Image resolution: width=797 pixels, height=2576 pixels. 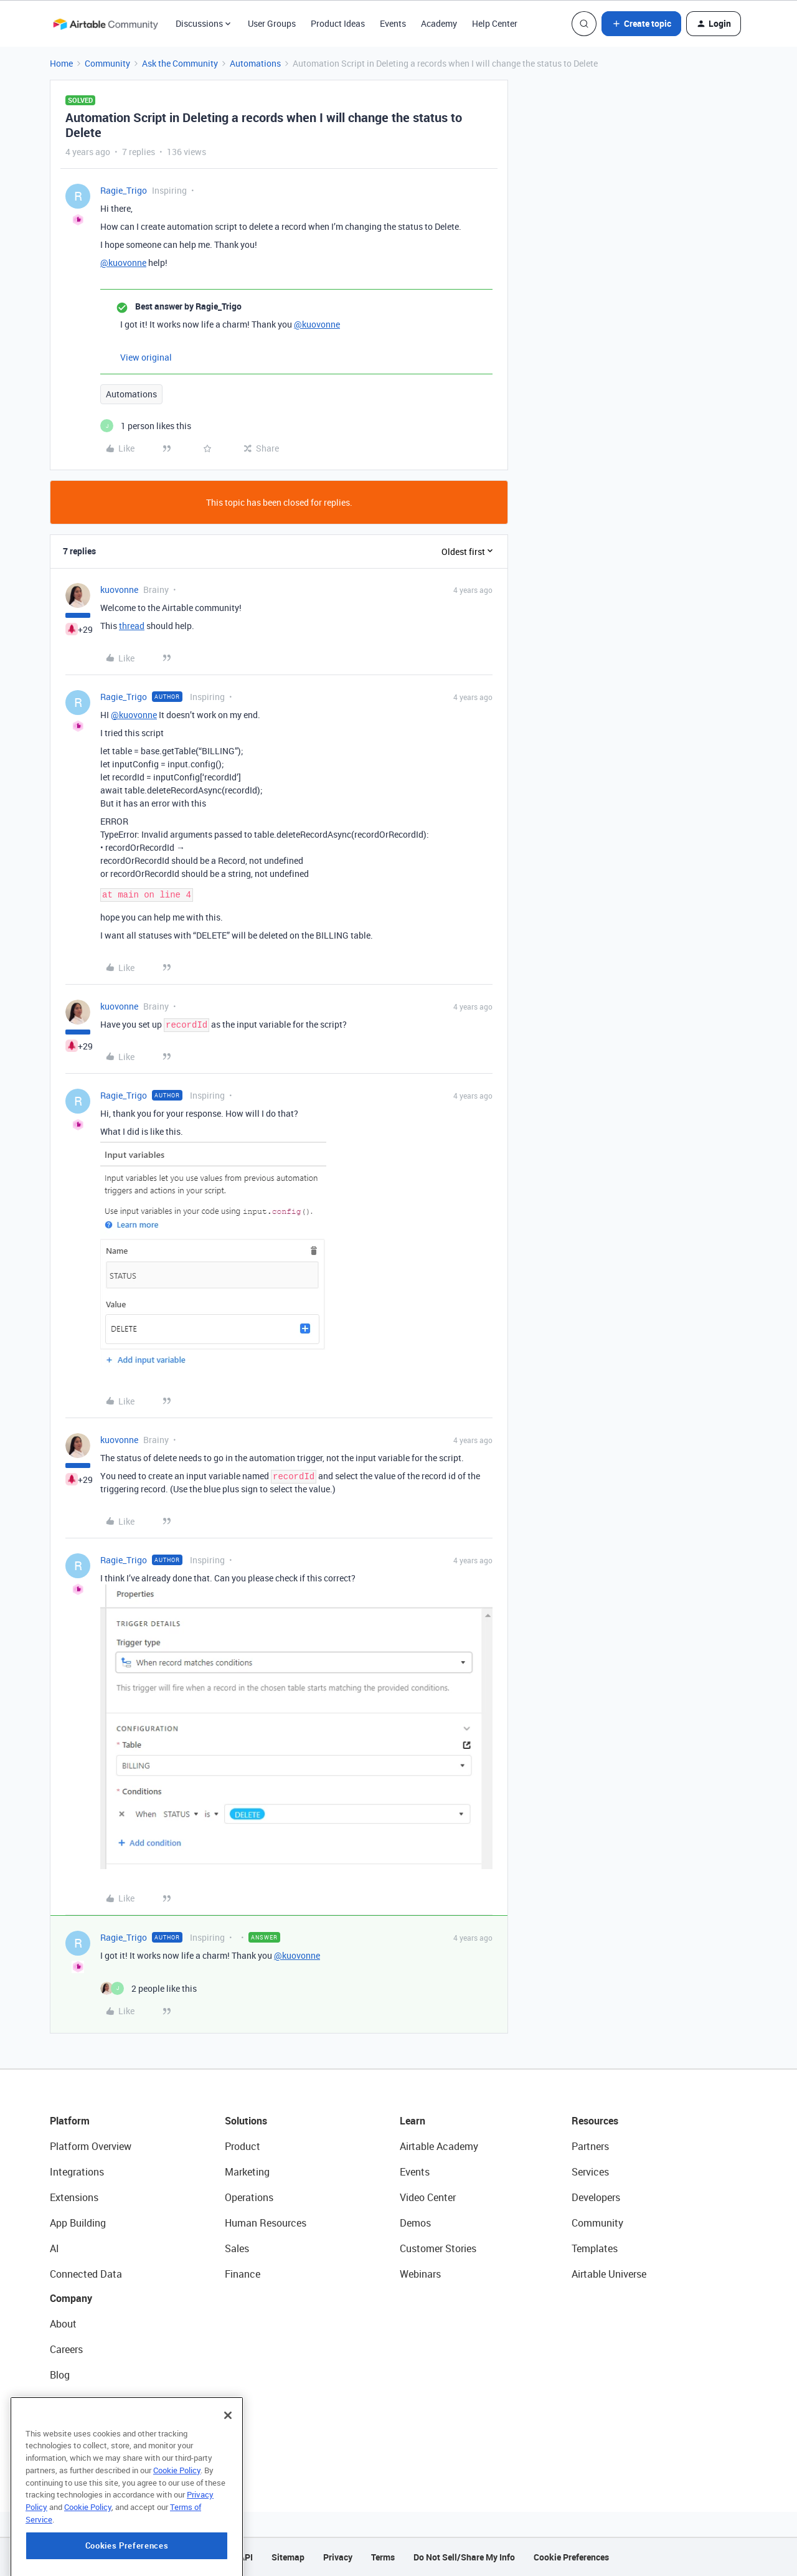 What do you see at coordinates (255, 63) in the screenshot?
I see `Automations` at bounding box center [255, 63].